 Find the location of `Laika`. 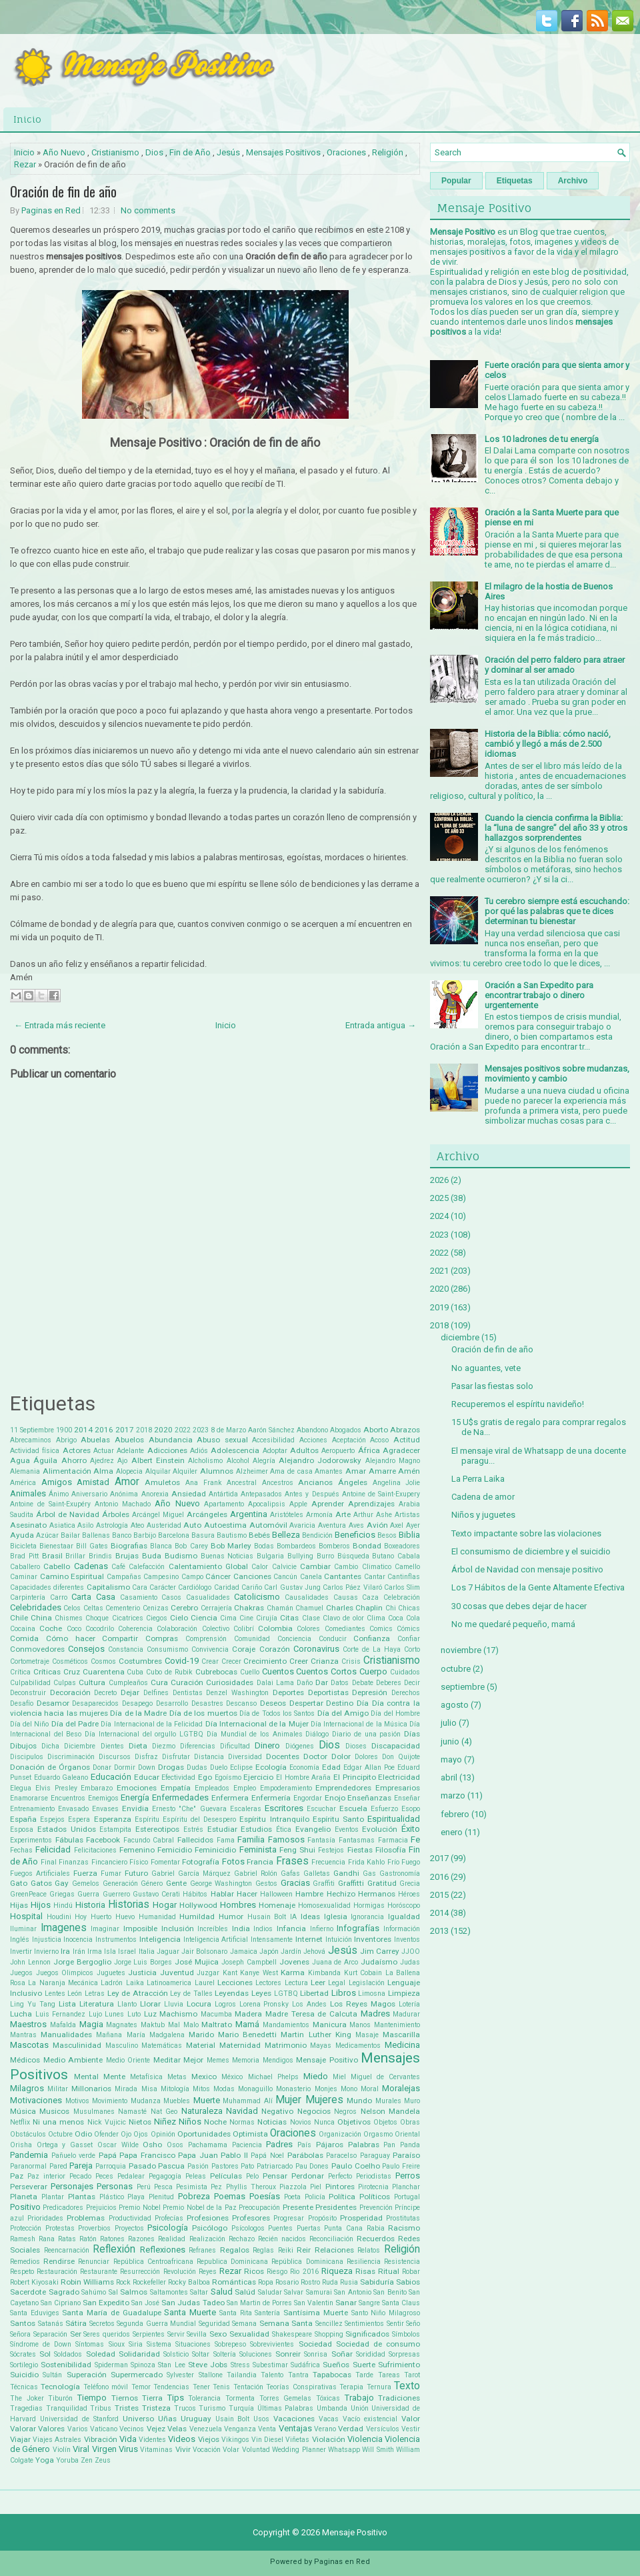

Laika is located at coordinates (135, 1983).